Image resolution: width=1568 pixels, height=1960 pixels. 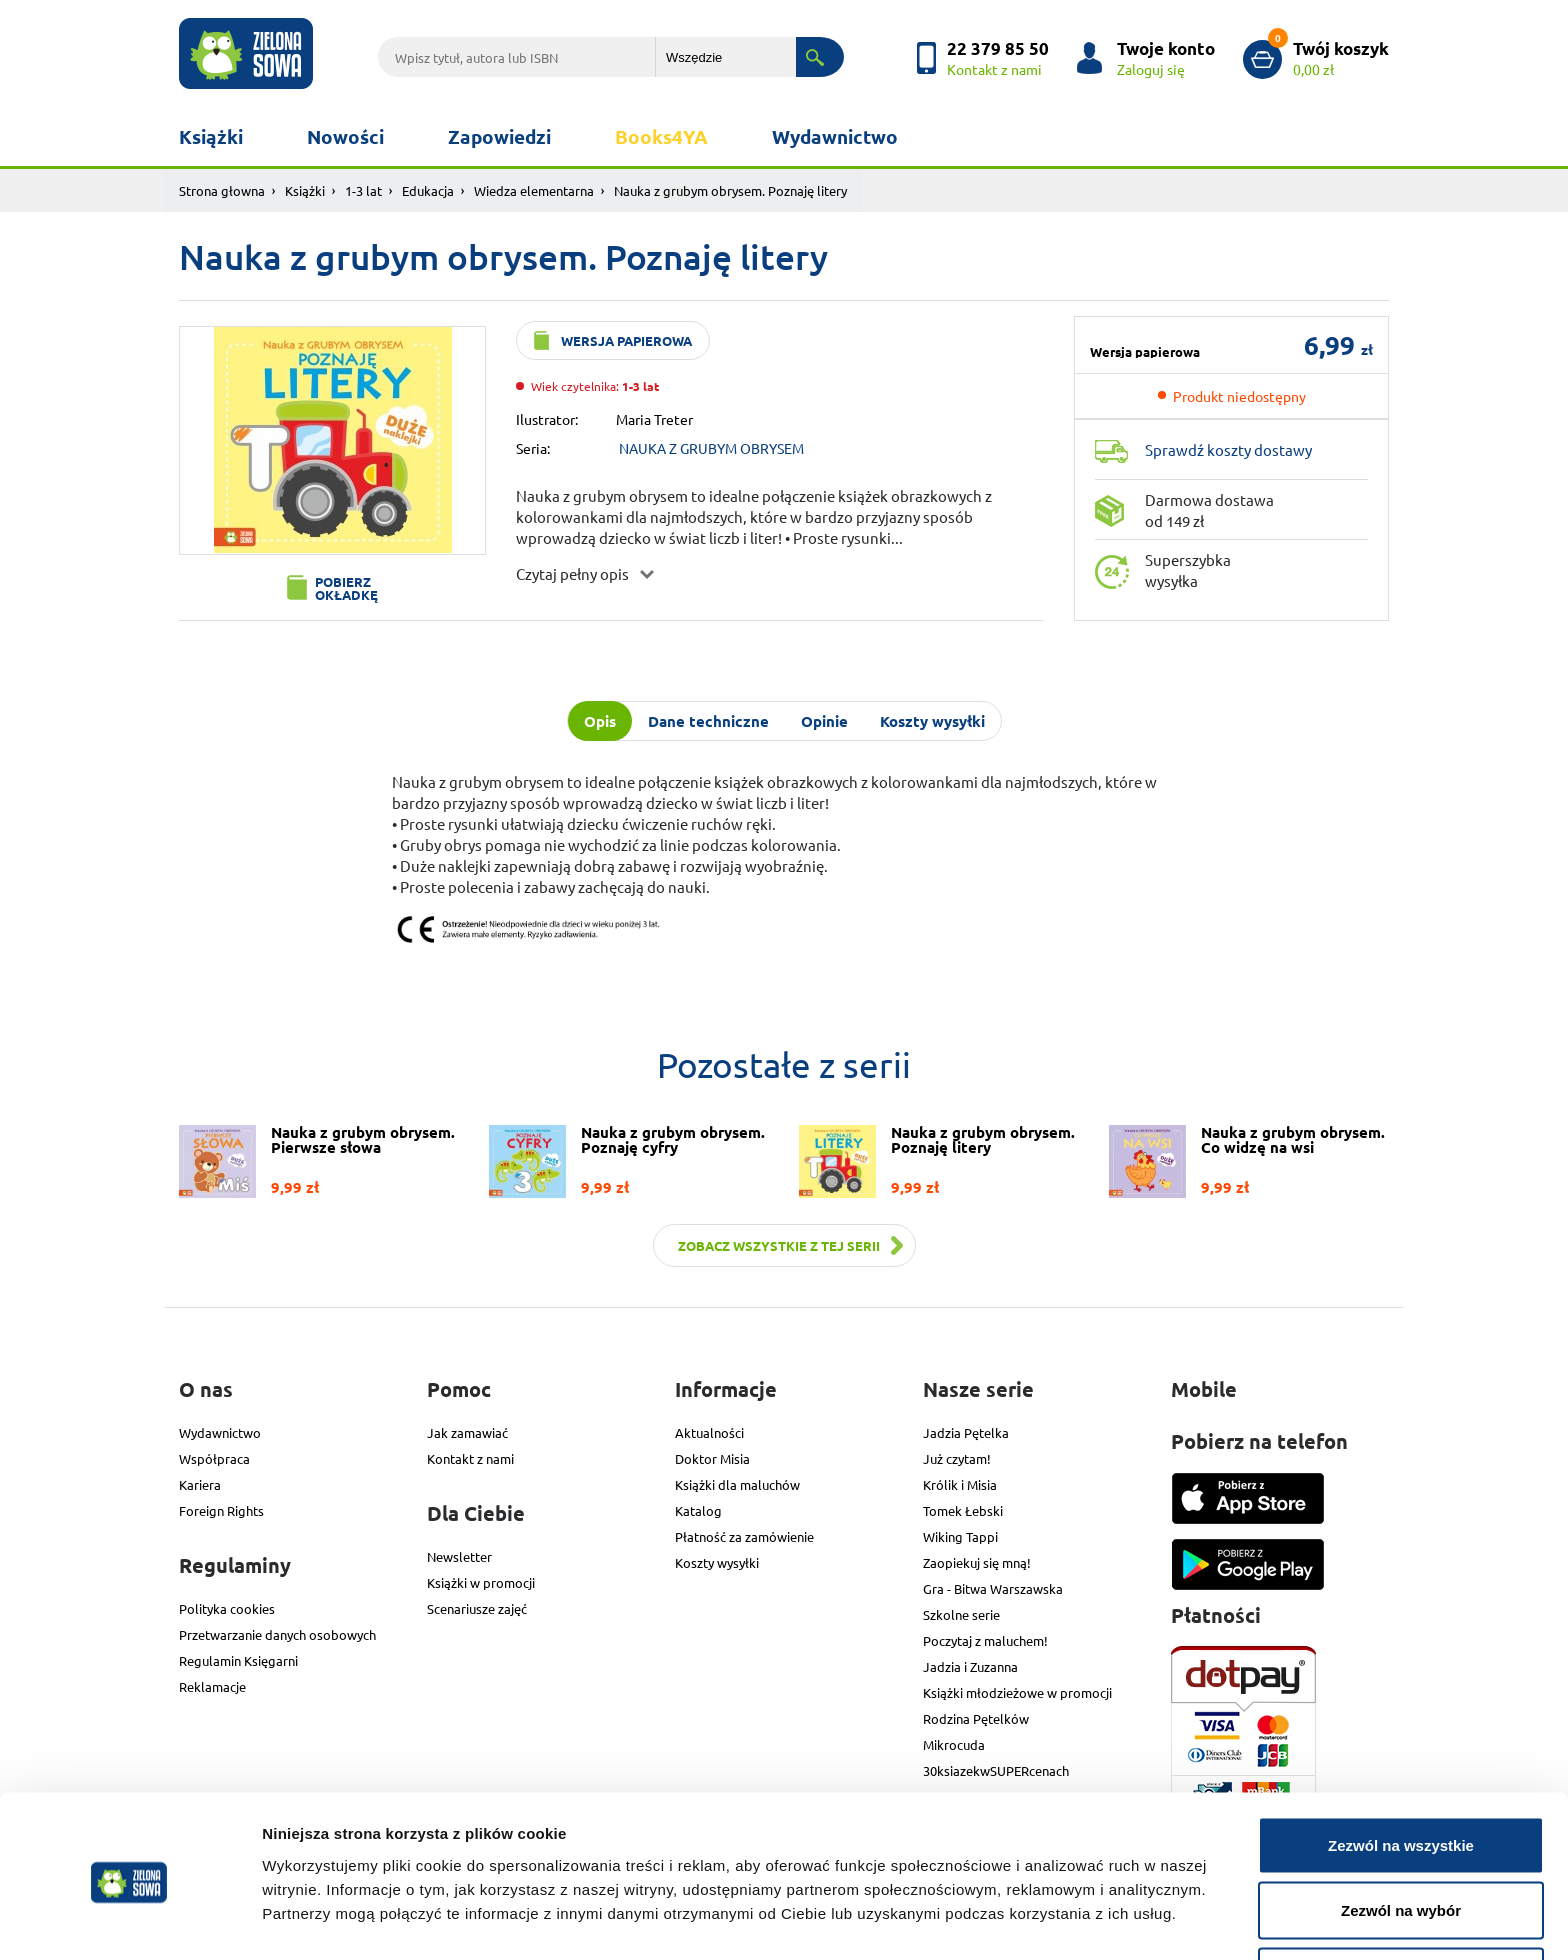 I want to click on Pokaż szczegóły, so click(x=1067, y=1908).